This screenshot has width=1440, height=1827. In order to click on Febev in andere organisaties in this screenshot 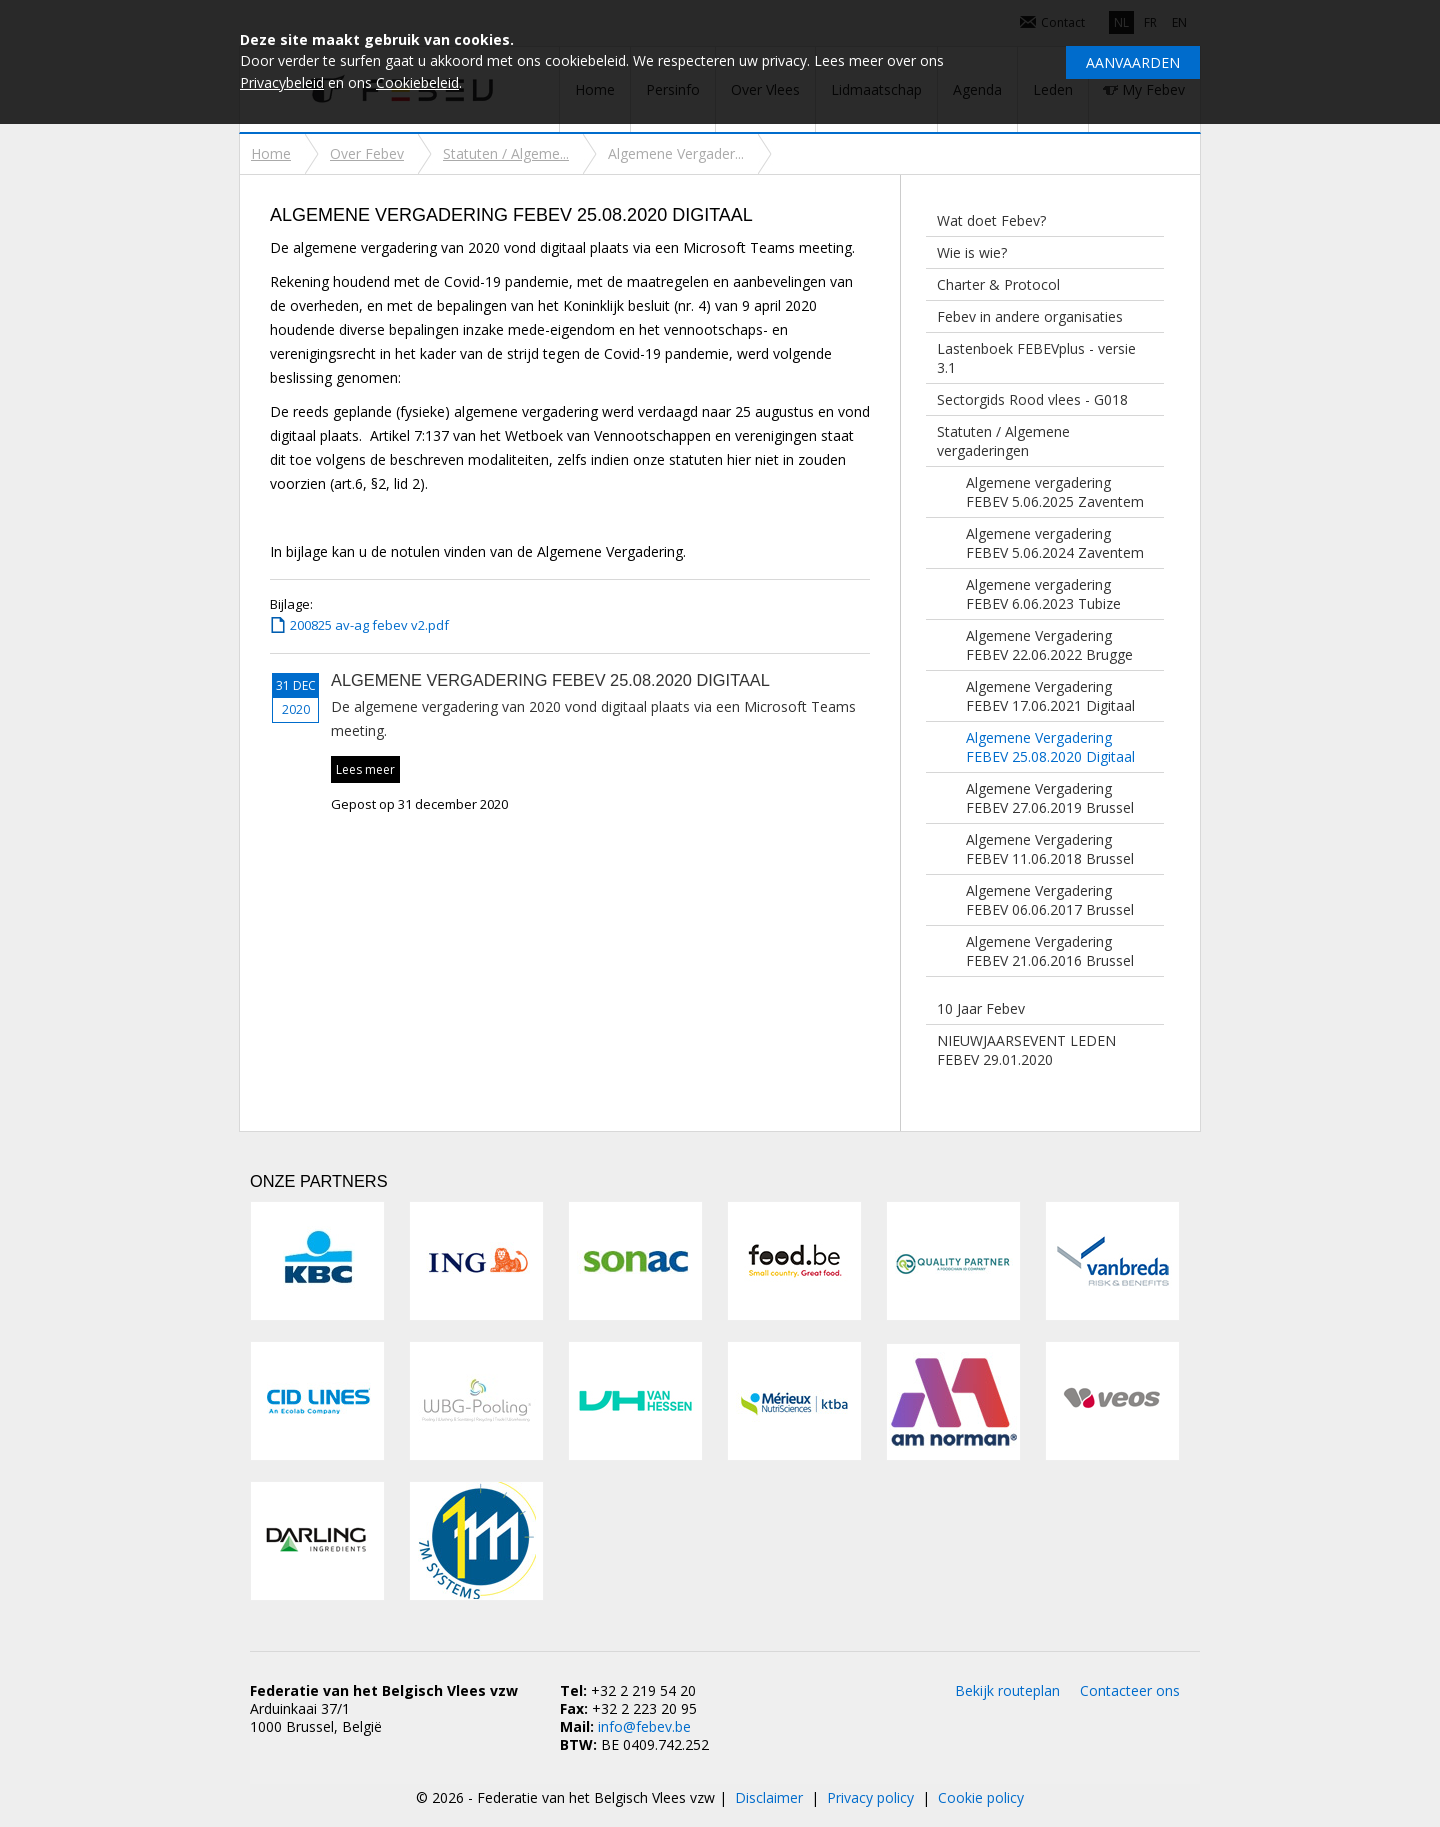, I will do `click(1030, 316)`.